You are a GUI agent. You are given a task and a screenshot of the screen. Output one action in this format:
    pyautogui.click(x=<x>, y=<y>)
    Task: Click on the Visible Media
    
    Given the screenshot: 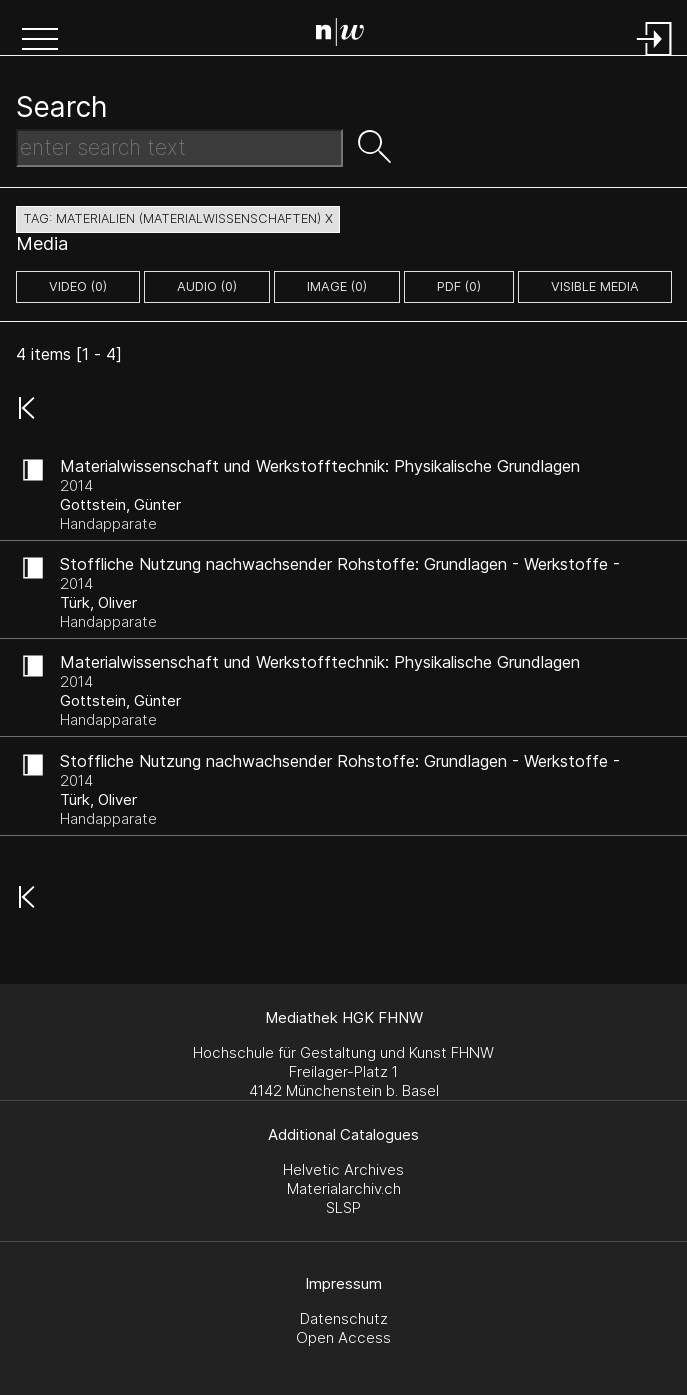 What is the action you would take?
    pyautogui.click(x=595, y=286)
    